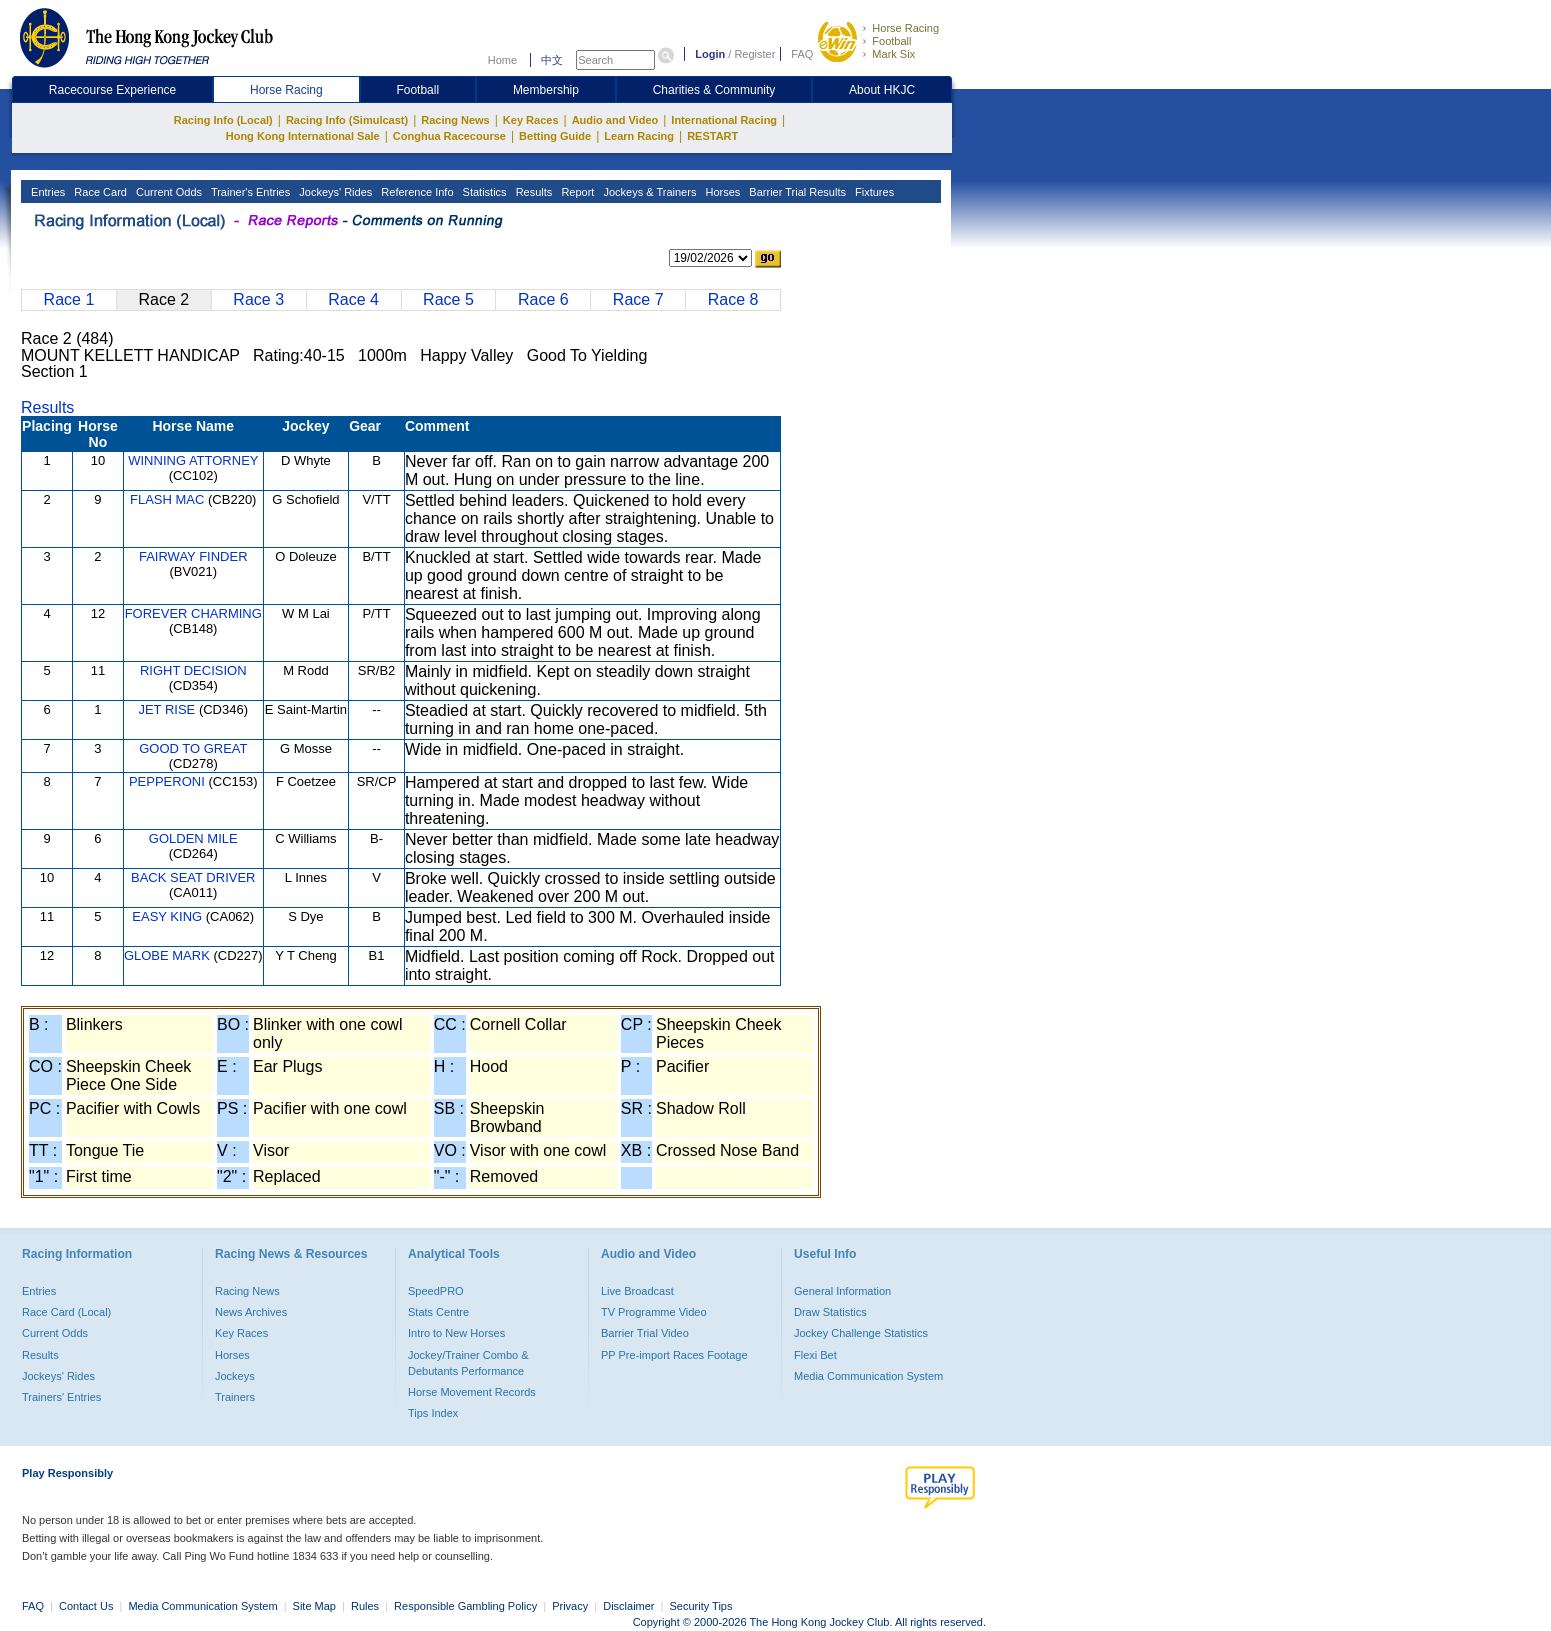 Image resolution: width=1551 pixels, height=1631 pixels. What do you see at coordinates (712, 136) in the screenshot?
I see `RESTART` at bounding box center [712, 136].